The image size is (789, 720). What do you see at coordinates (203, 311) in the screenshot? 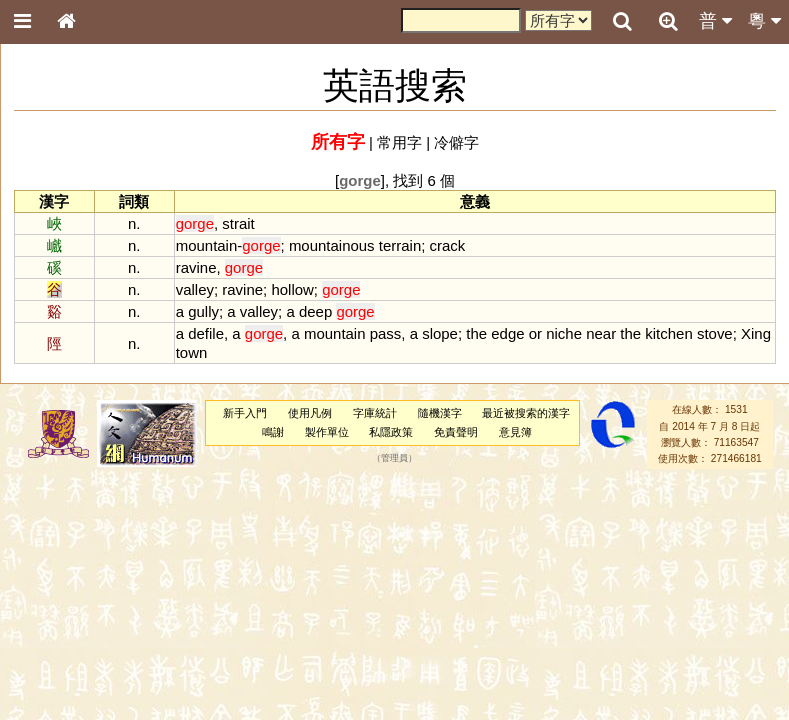
I see `gully` at bounding box center [203, 311].